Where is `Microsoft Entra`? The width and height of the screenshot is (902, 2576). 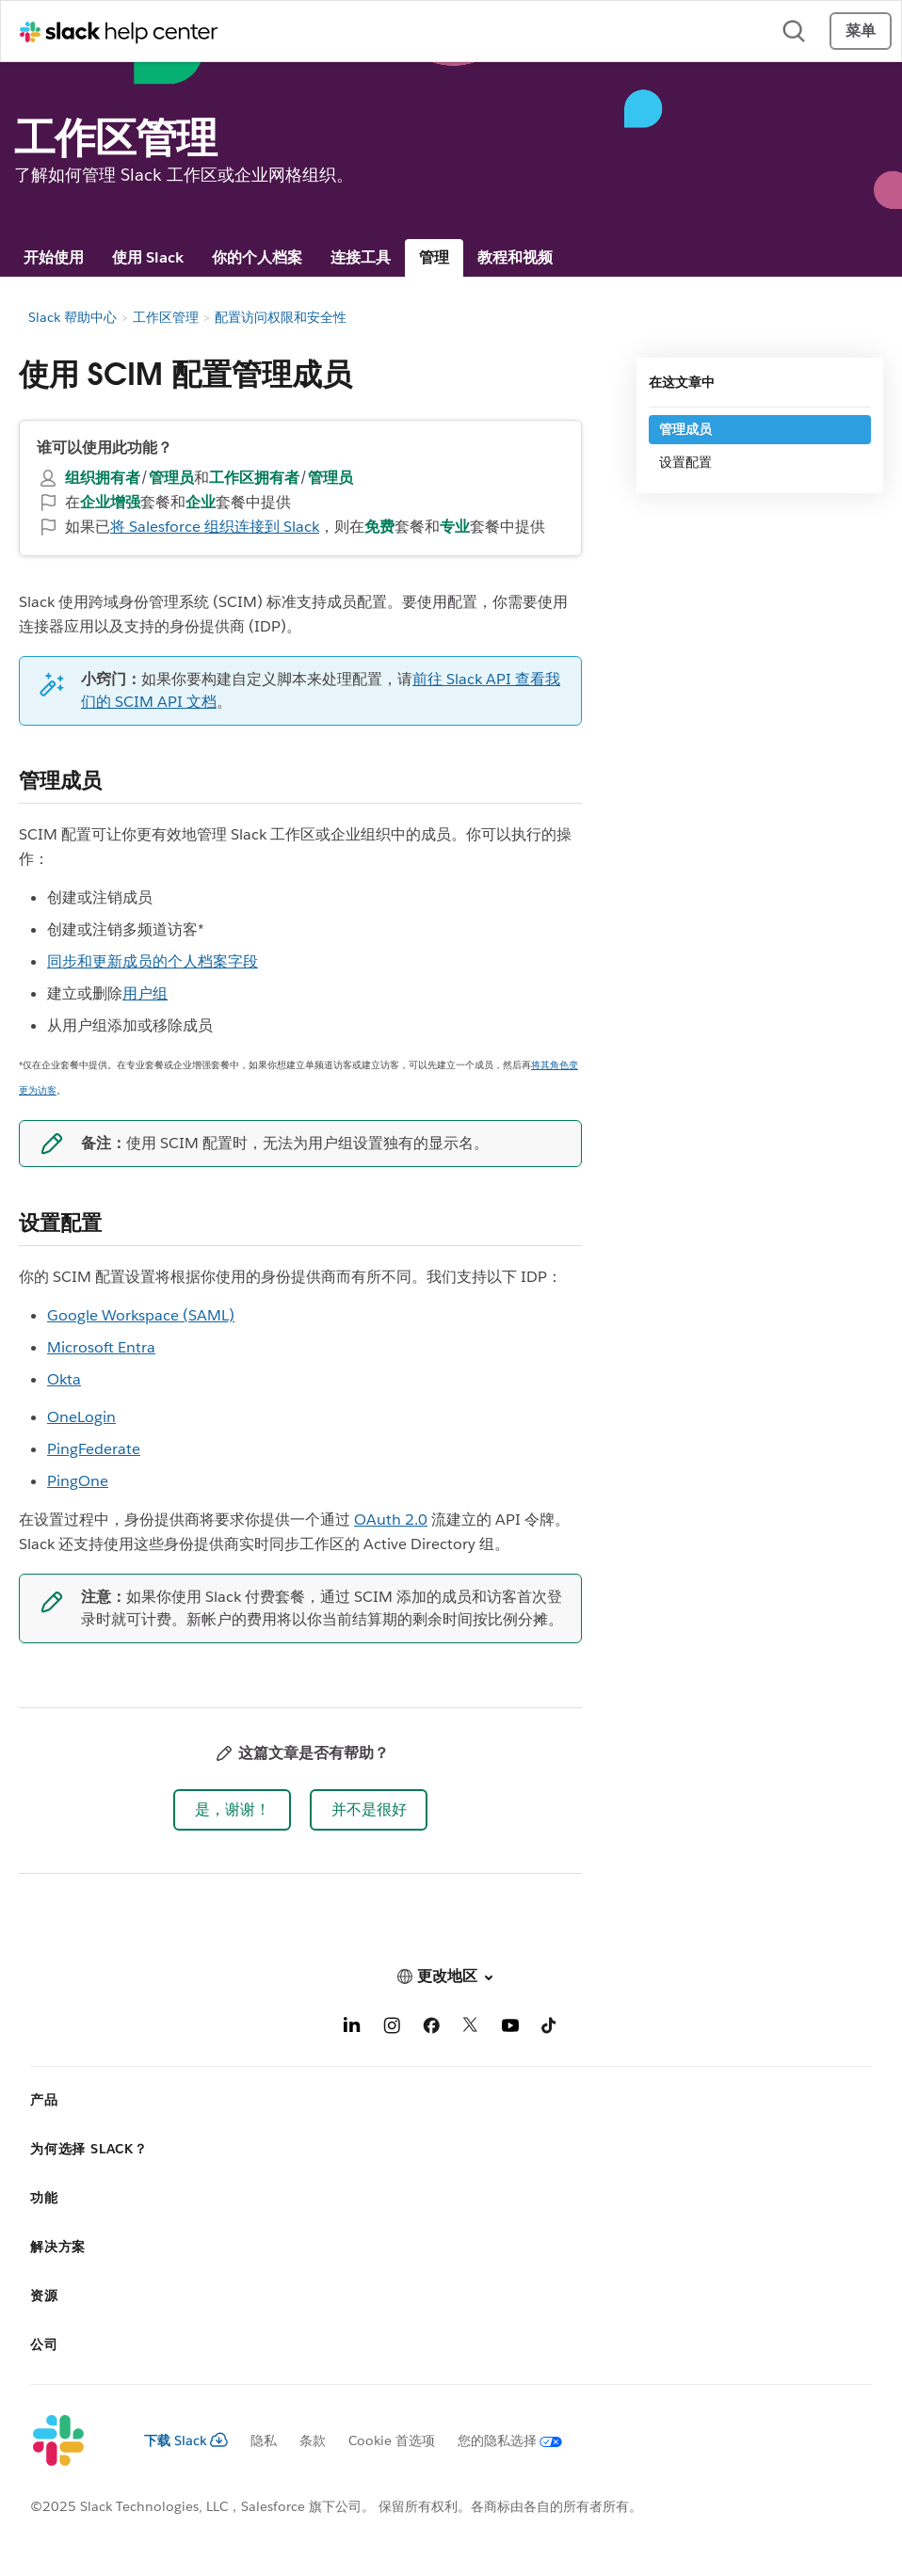
Microsoft Entra is located at coordinates (101, 1347).